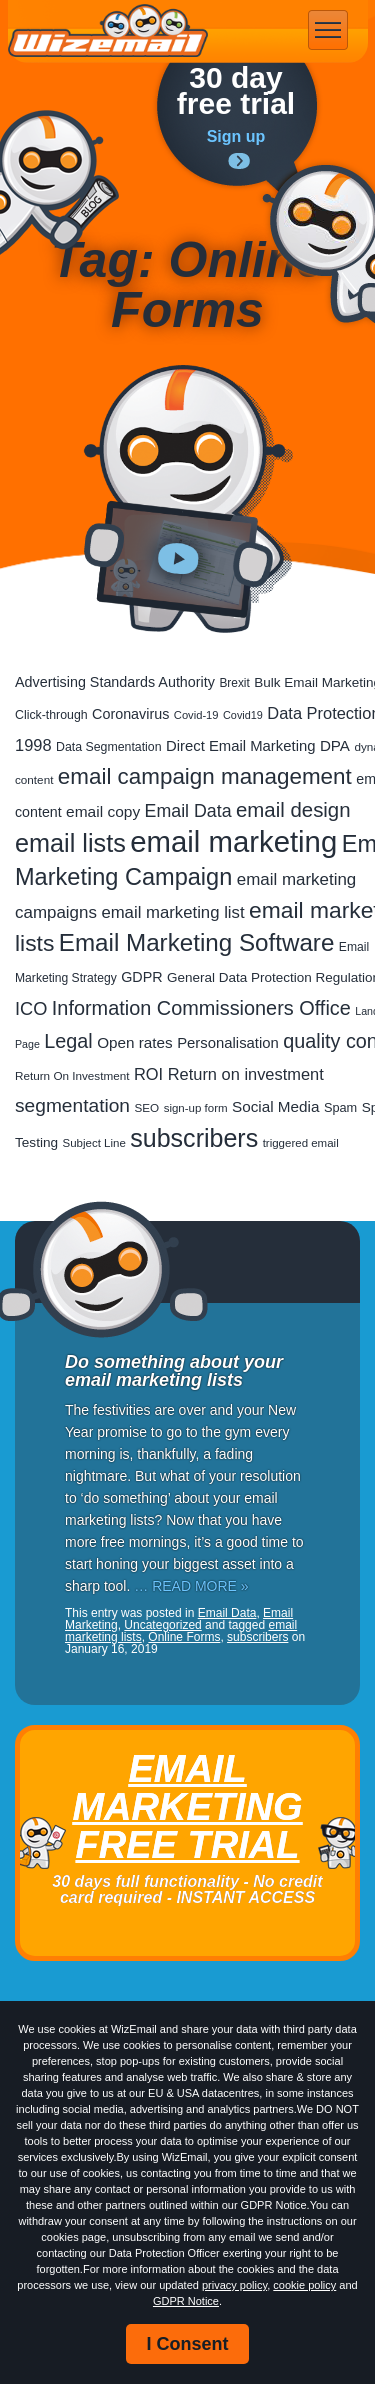 This screenshot has height=2384, width=375. What do you see at coordinates (141, 977) in the screenshot?
I see `GDPR [GDPR (33 items)]` at bounding box center [141, 977].